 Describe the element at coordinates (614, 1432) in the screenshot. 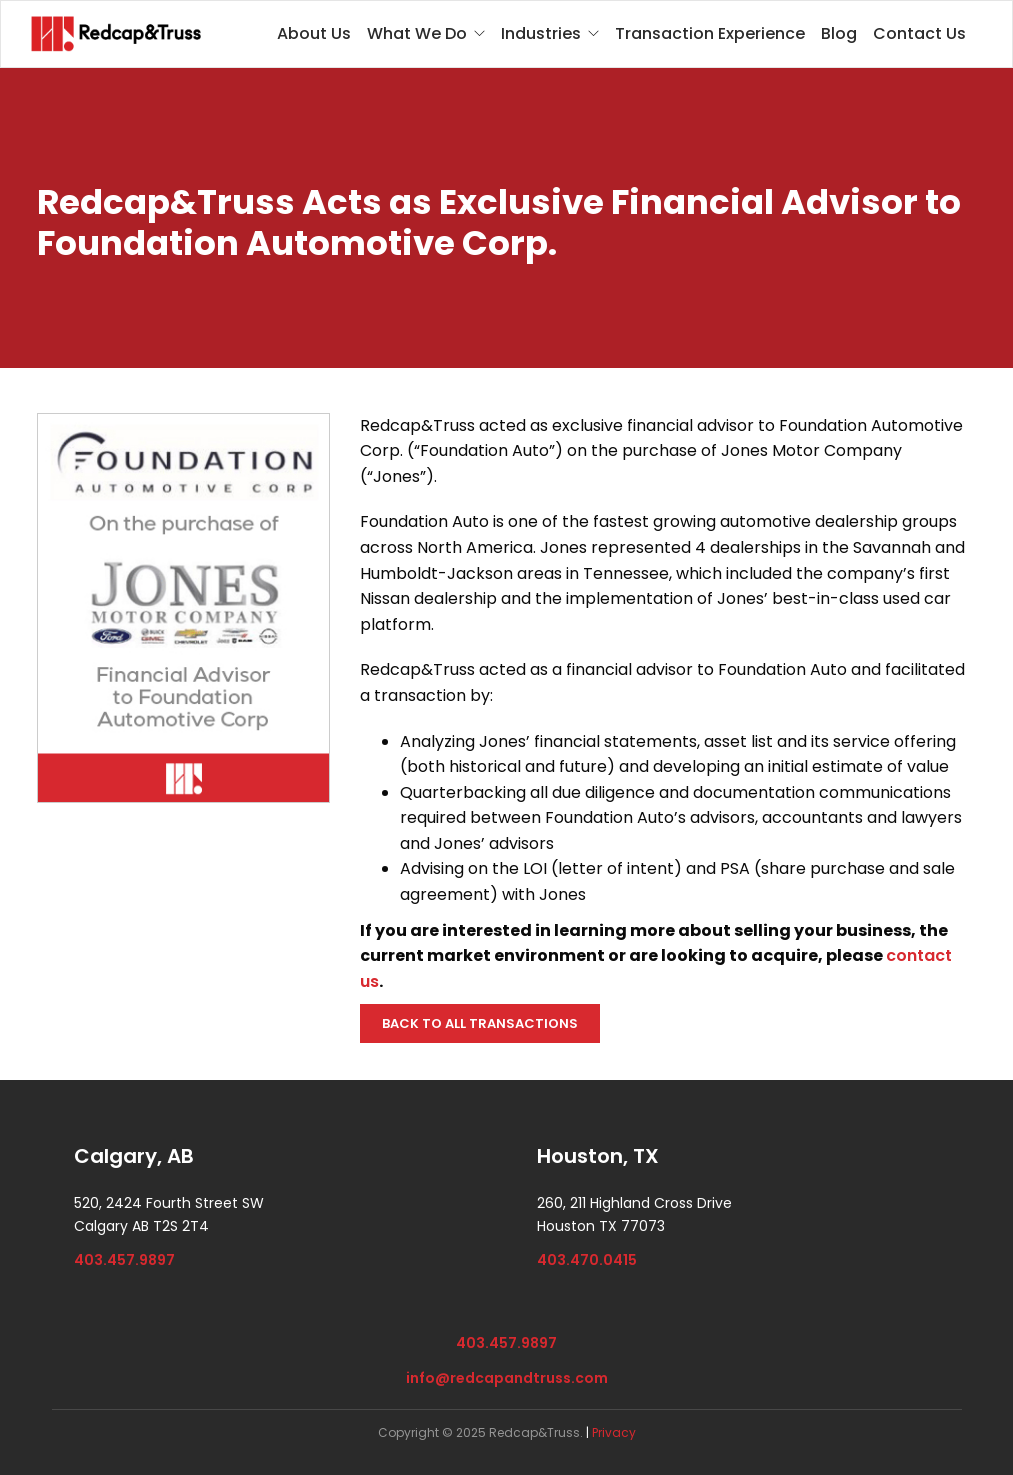

I see `Privacy` at that location.